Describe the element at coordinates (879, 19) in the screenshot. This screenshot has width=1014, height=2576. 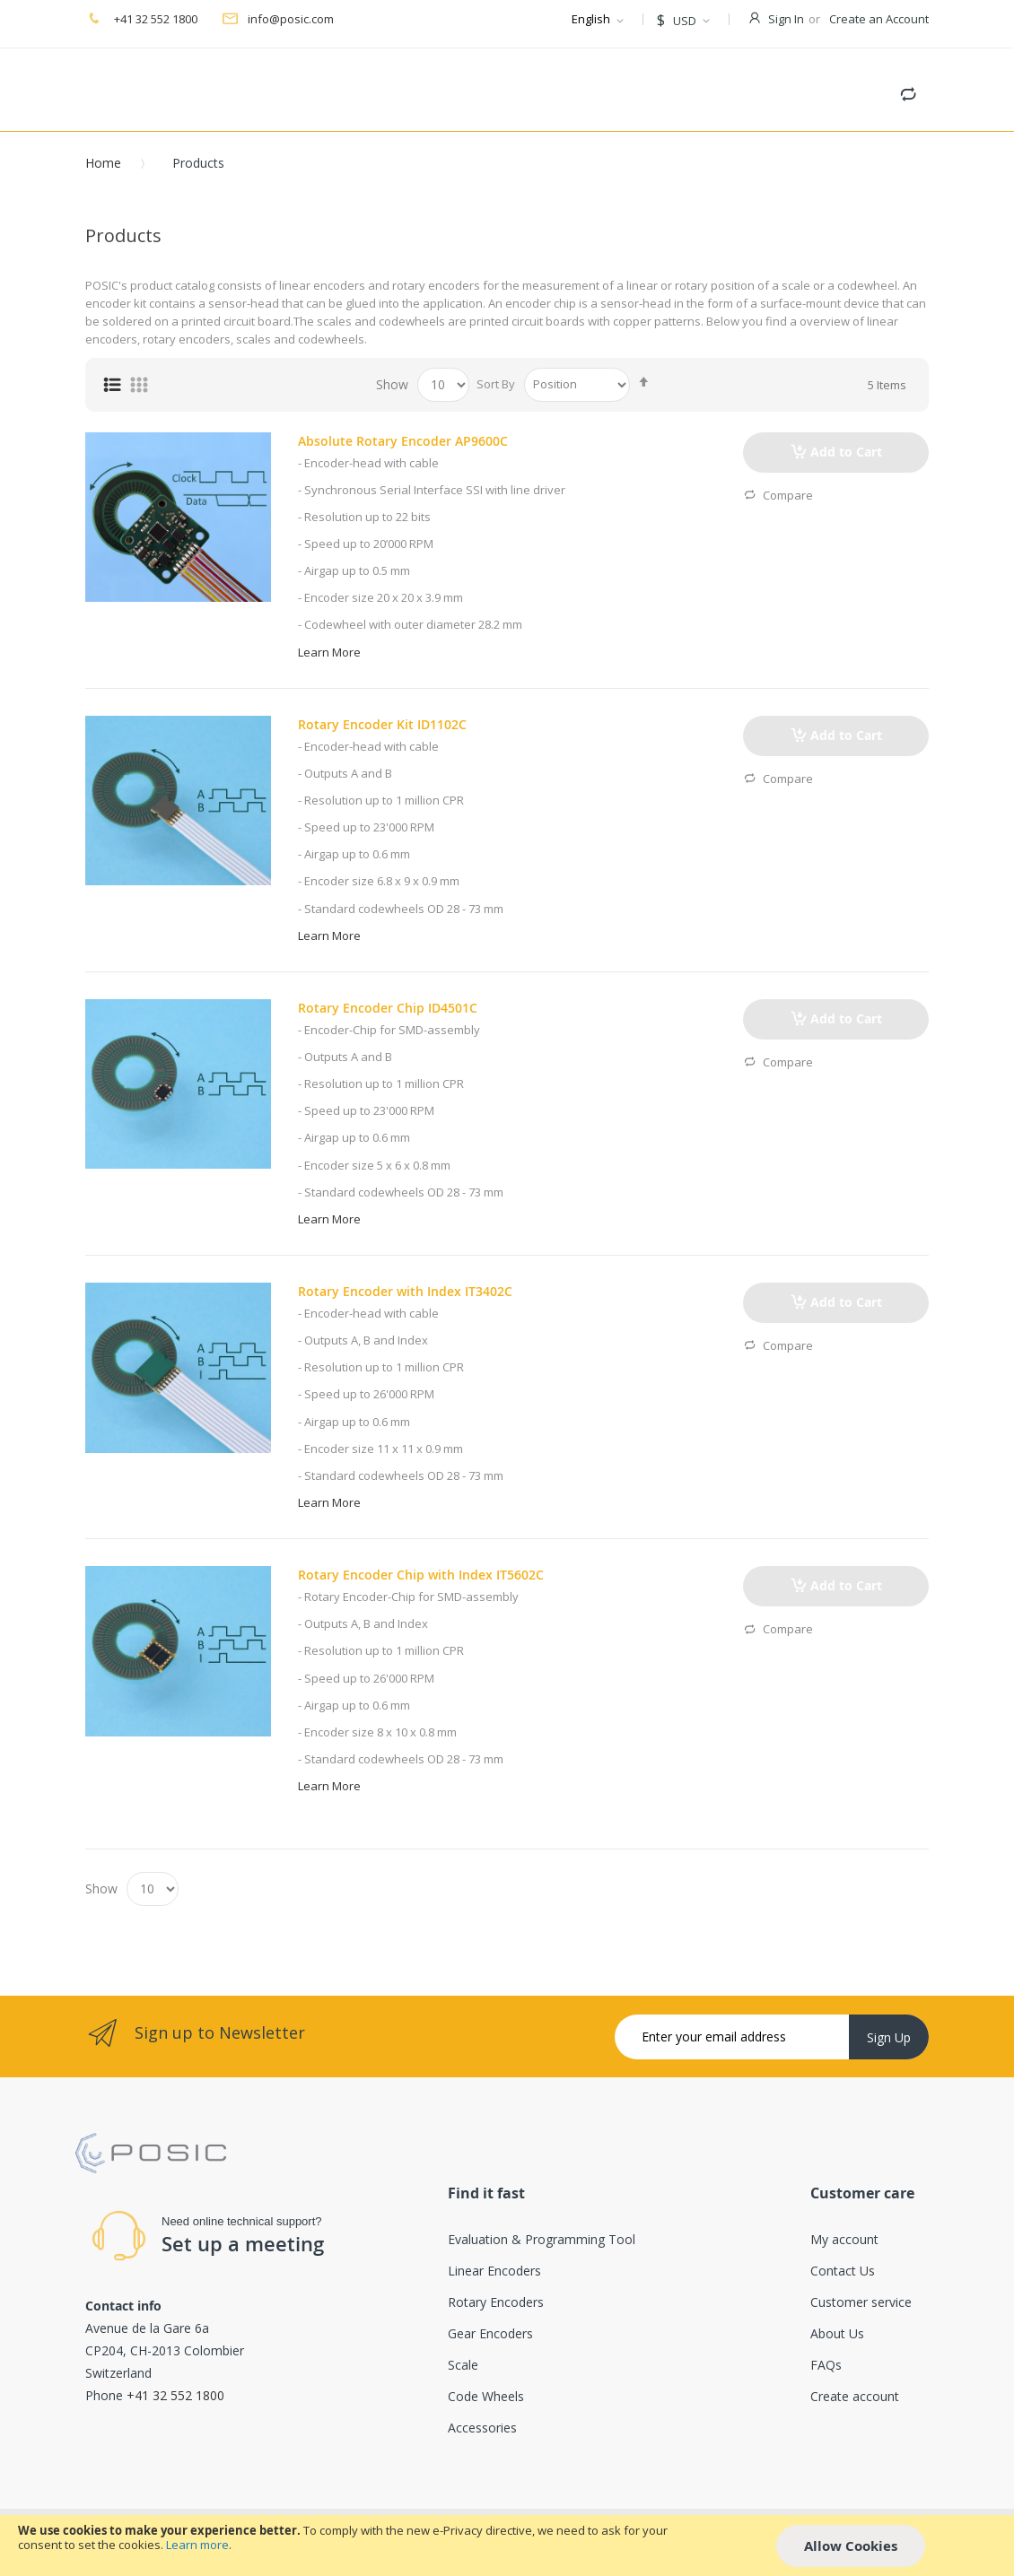
I see `Create an Account` at that location.